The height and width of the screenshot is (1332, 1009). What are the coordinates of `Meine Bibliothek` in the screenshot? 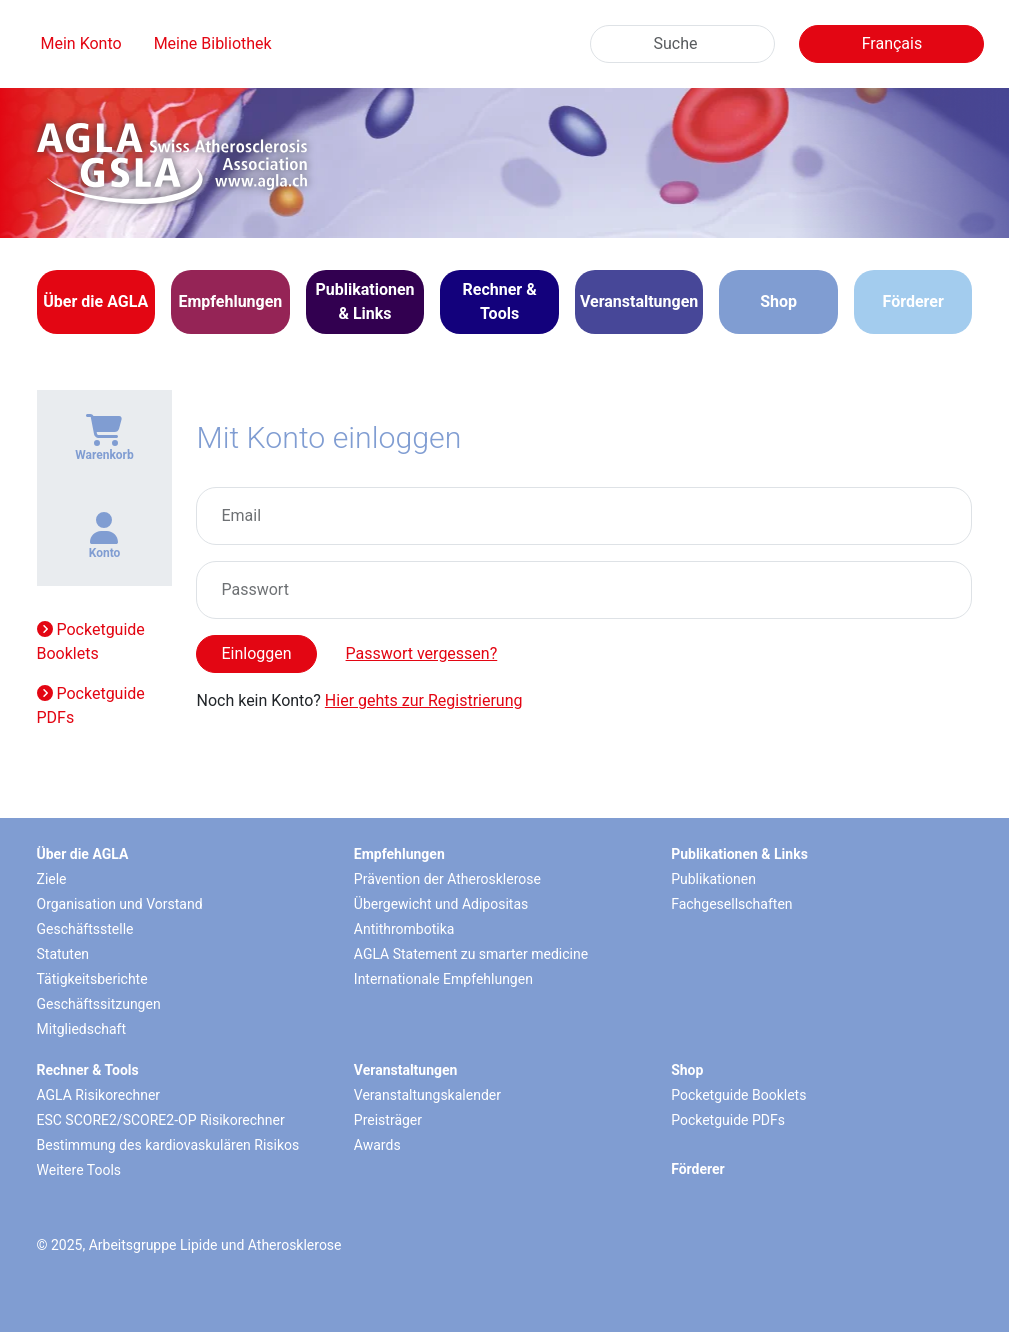 It's located at (213, 43).